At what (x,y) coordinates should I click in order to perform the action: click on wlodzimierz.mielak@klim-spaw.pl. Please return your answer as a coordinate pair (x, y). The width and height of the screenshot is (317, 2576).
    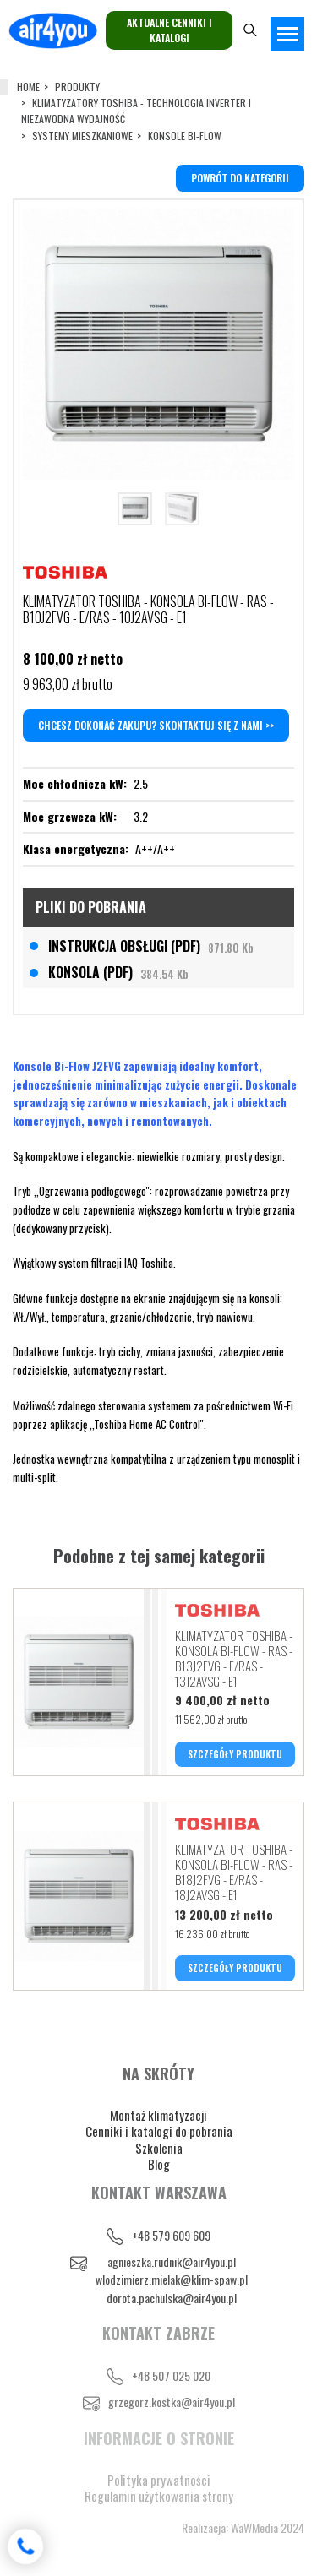
    Looking at the image, I should click on (172, 2279).